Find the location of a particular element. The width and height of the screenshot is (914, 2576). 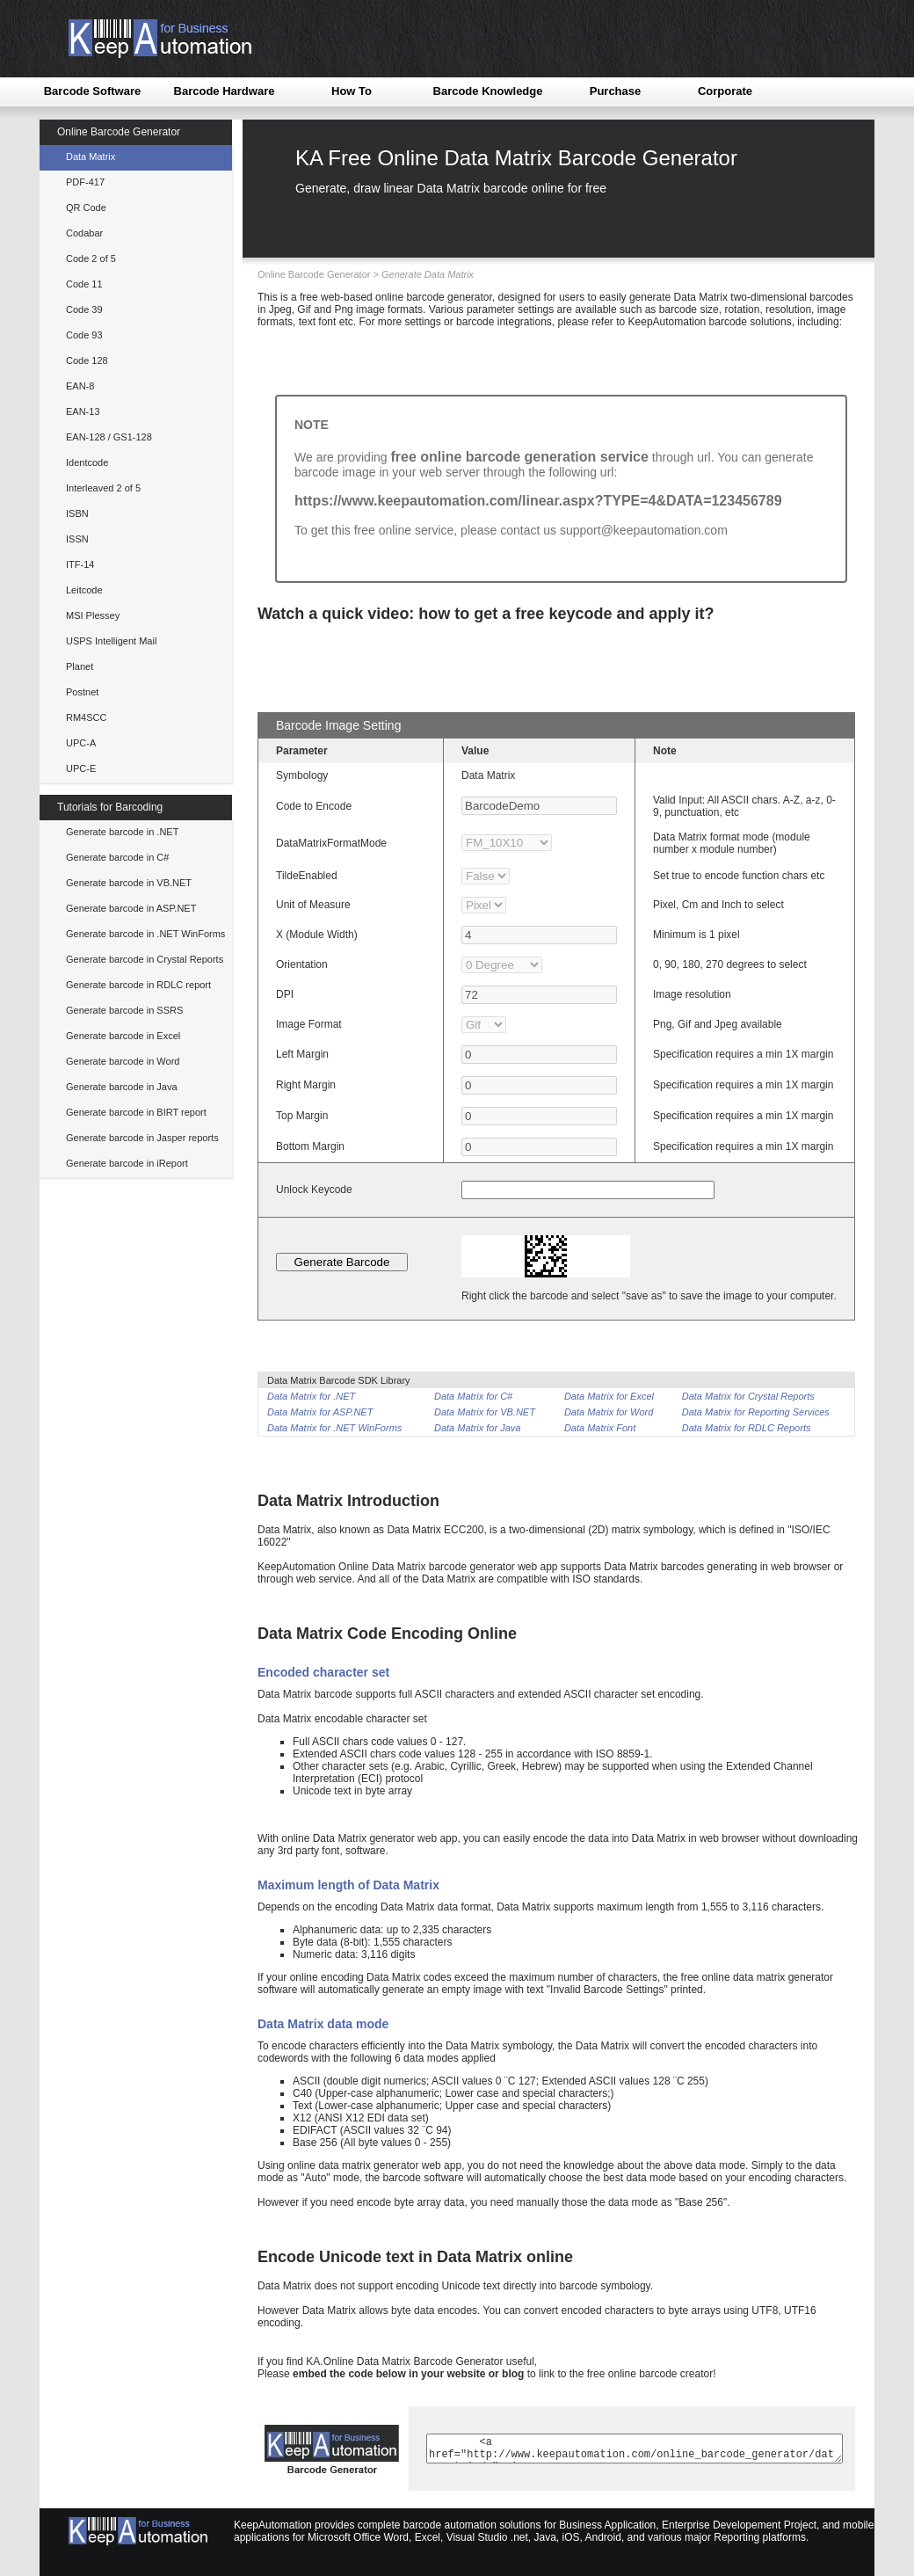

Data Matrix Font is located at coordinates (599, 1428).